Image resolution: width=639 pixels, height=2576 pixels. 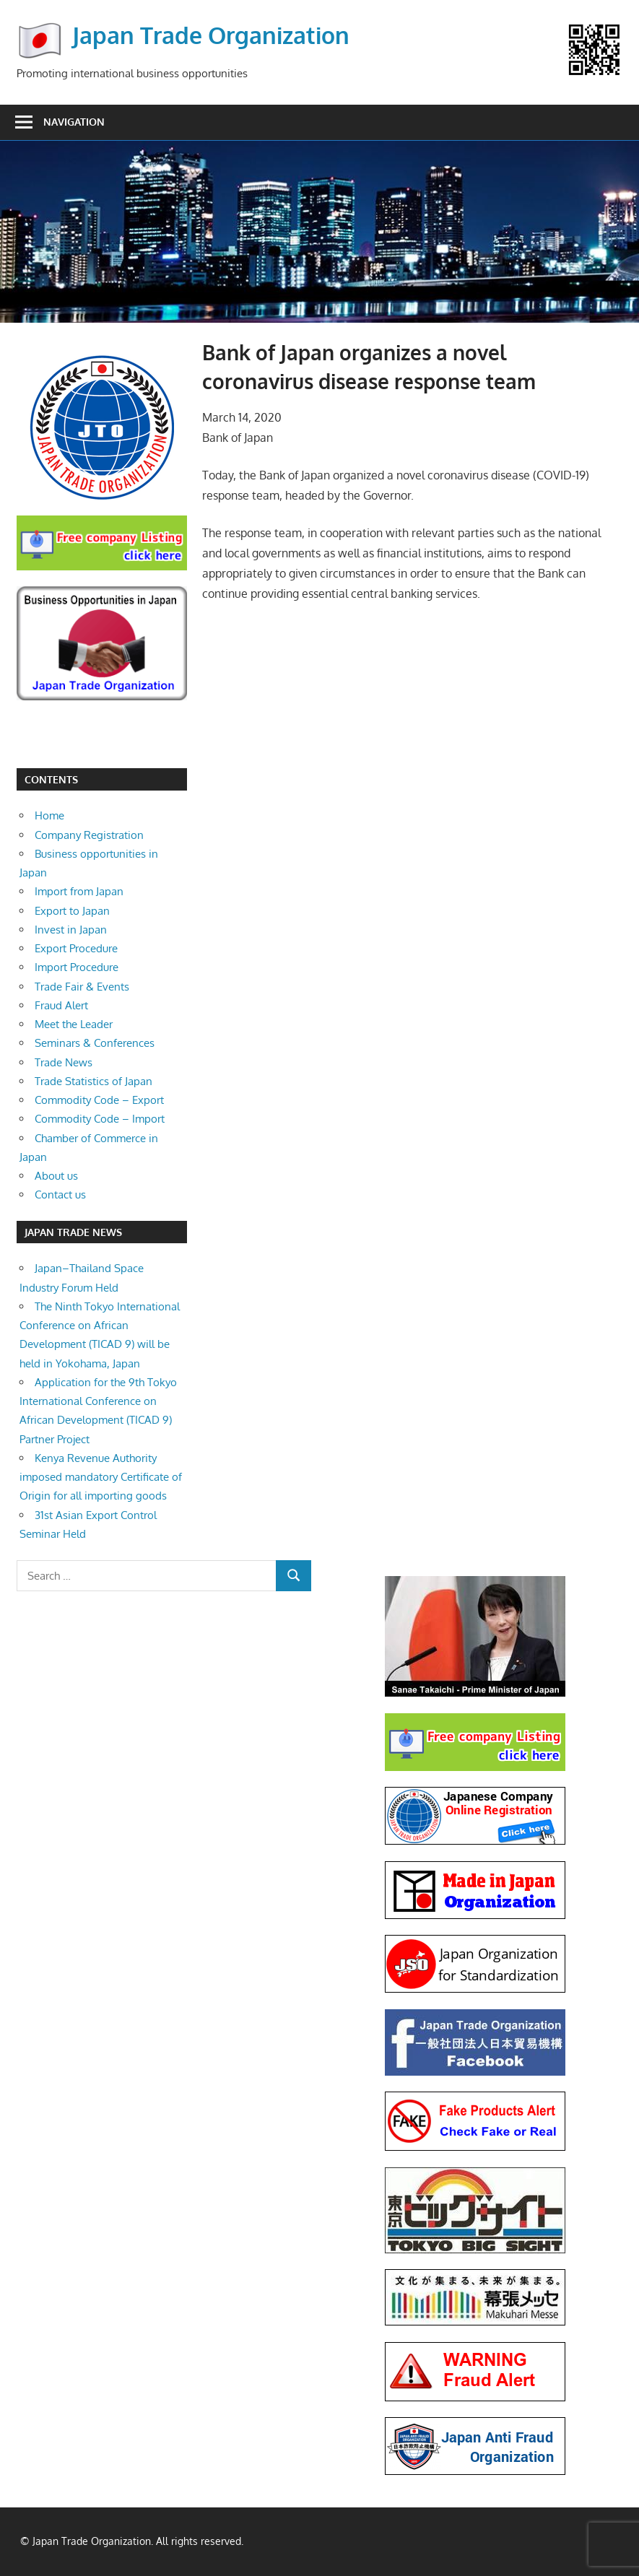 What do you see at coordinates (60, 1194) in the screenshot?
I see `Contact us` at bounding box center [60, 1194].